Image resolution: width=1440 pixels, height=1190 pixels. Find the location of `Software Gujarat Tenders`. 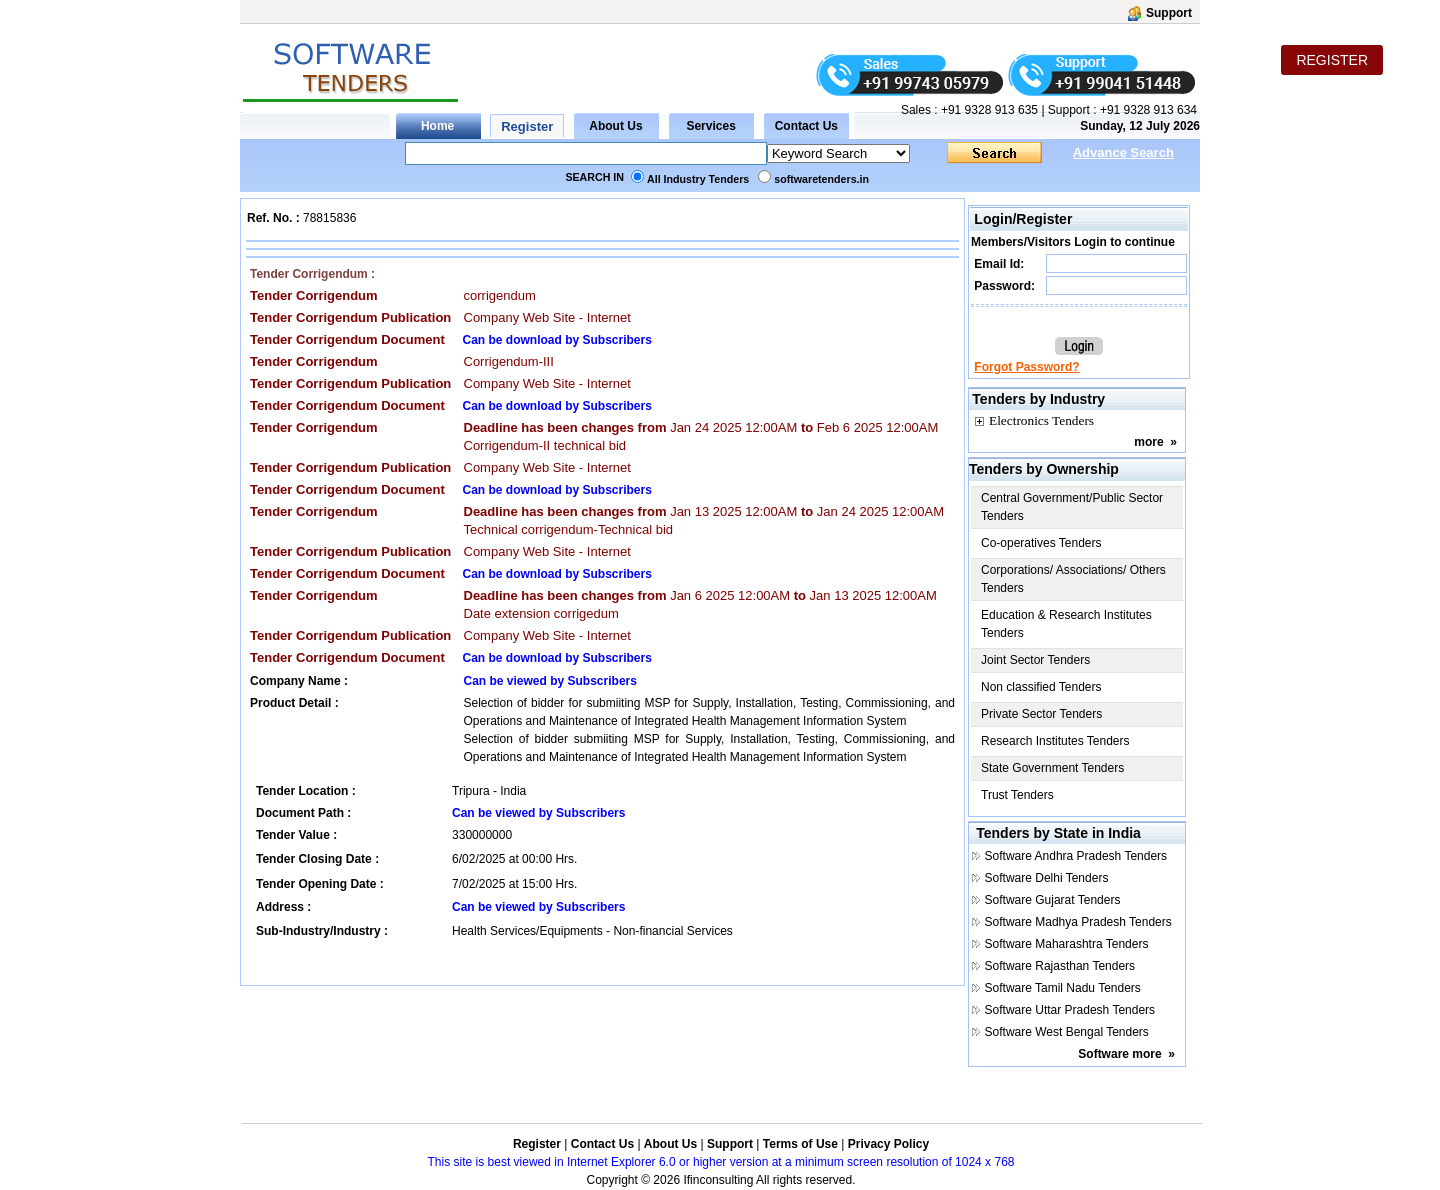

Software Gujarat Tenders is located at coordinates (1053, 900).